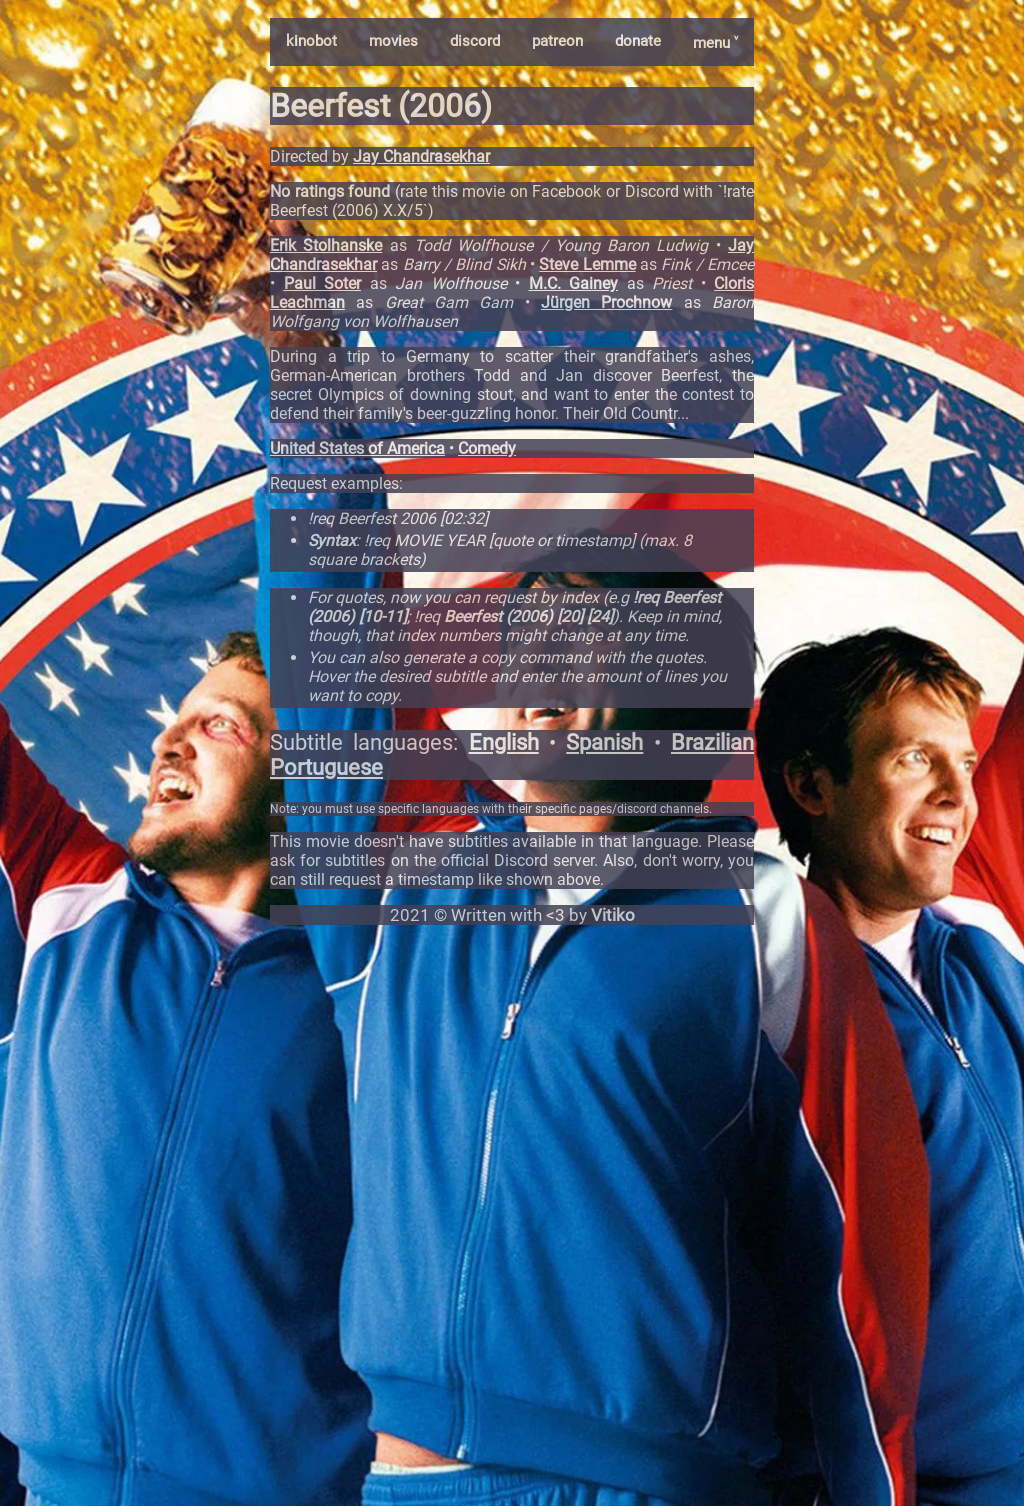 The width and height of the screenshot is (1024, 1506). Describe the element at coordinates (504, 742) in the screenshot. I see `English` at that location.